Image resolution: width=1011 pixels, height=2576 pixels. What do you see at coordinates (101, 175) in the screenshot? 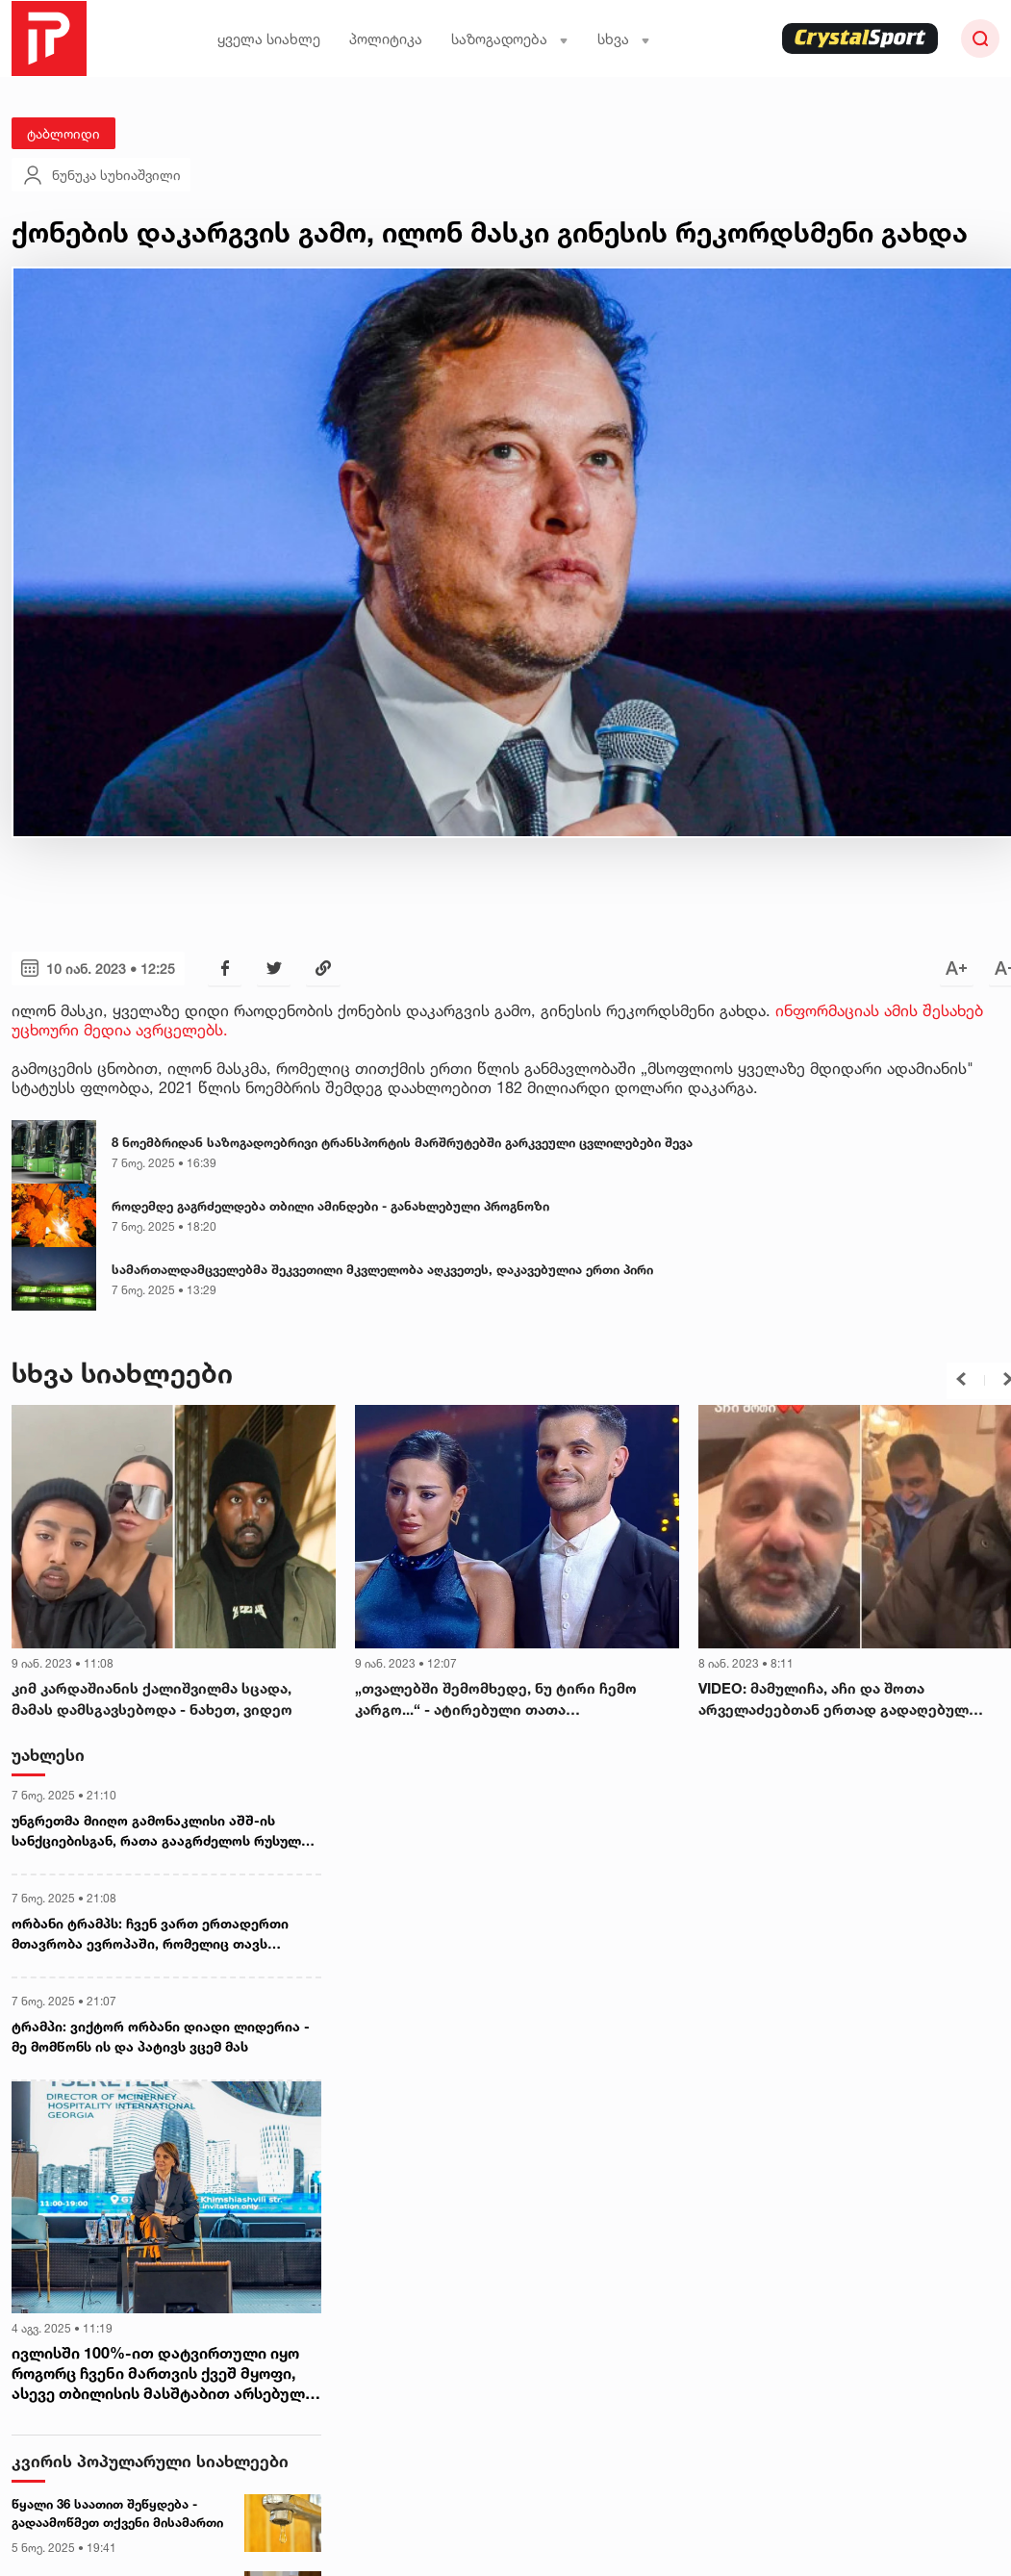
I see `ნუნუკა სუხიაშვილი` at bounding box center [101, 175].